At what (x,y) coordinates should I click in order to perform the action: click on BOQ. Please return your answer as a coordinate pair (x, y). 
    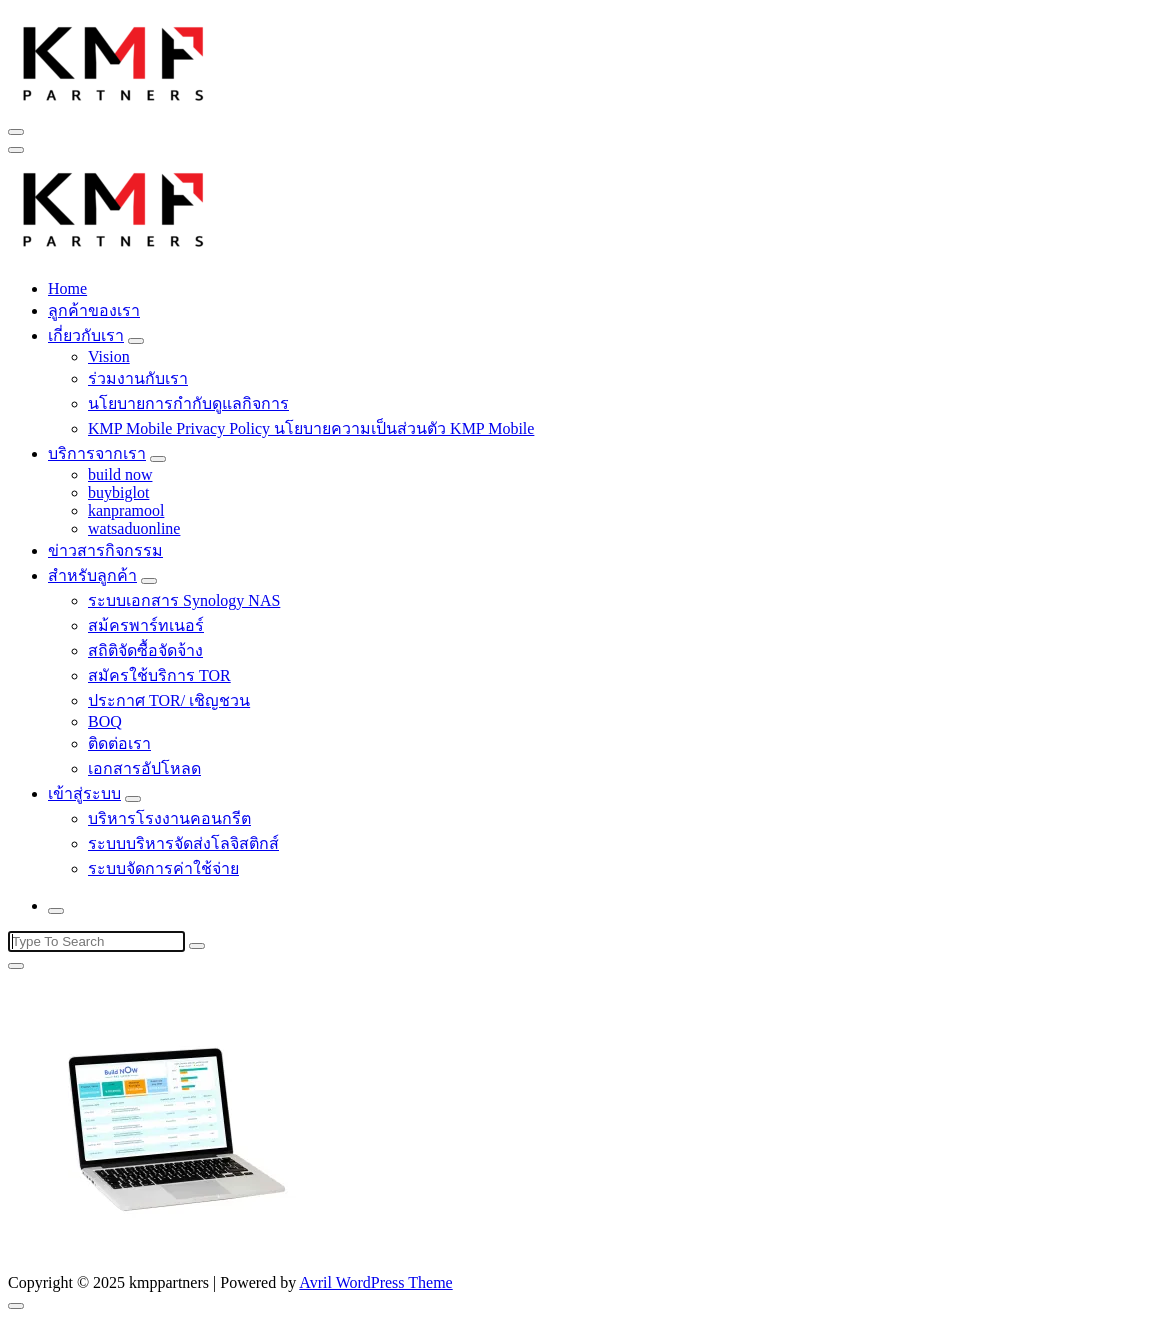
    Looking at the image, I should click on (105, 721).